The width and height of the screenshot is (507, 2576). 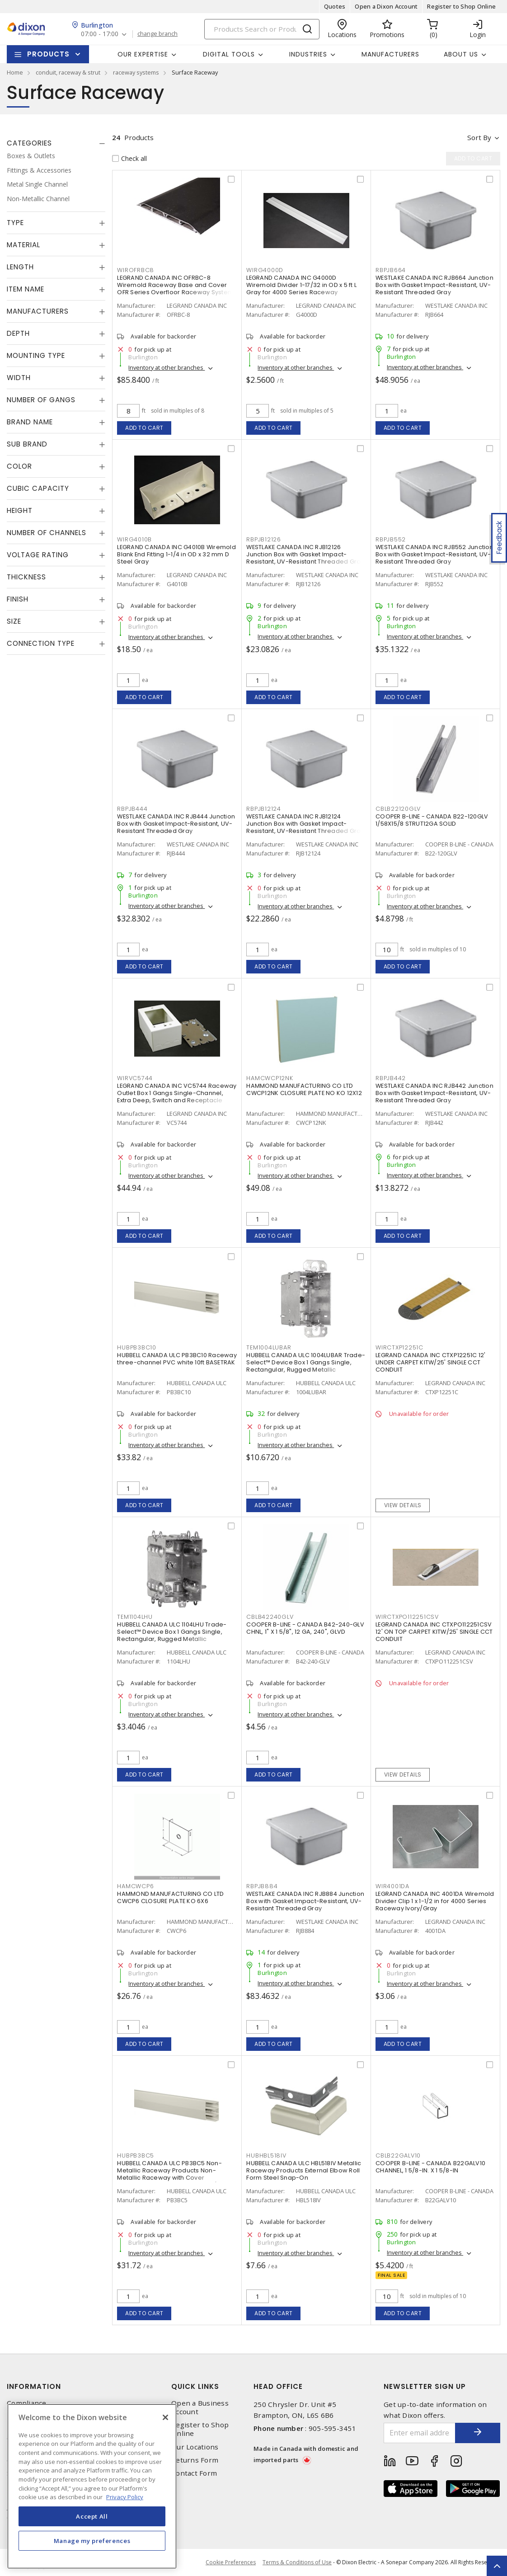 What do you see at coordinates (92, 2486) in the screenshot?
I see `[region]` at bounding box center [92, 2486].